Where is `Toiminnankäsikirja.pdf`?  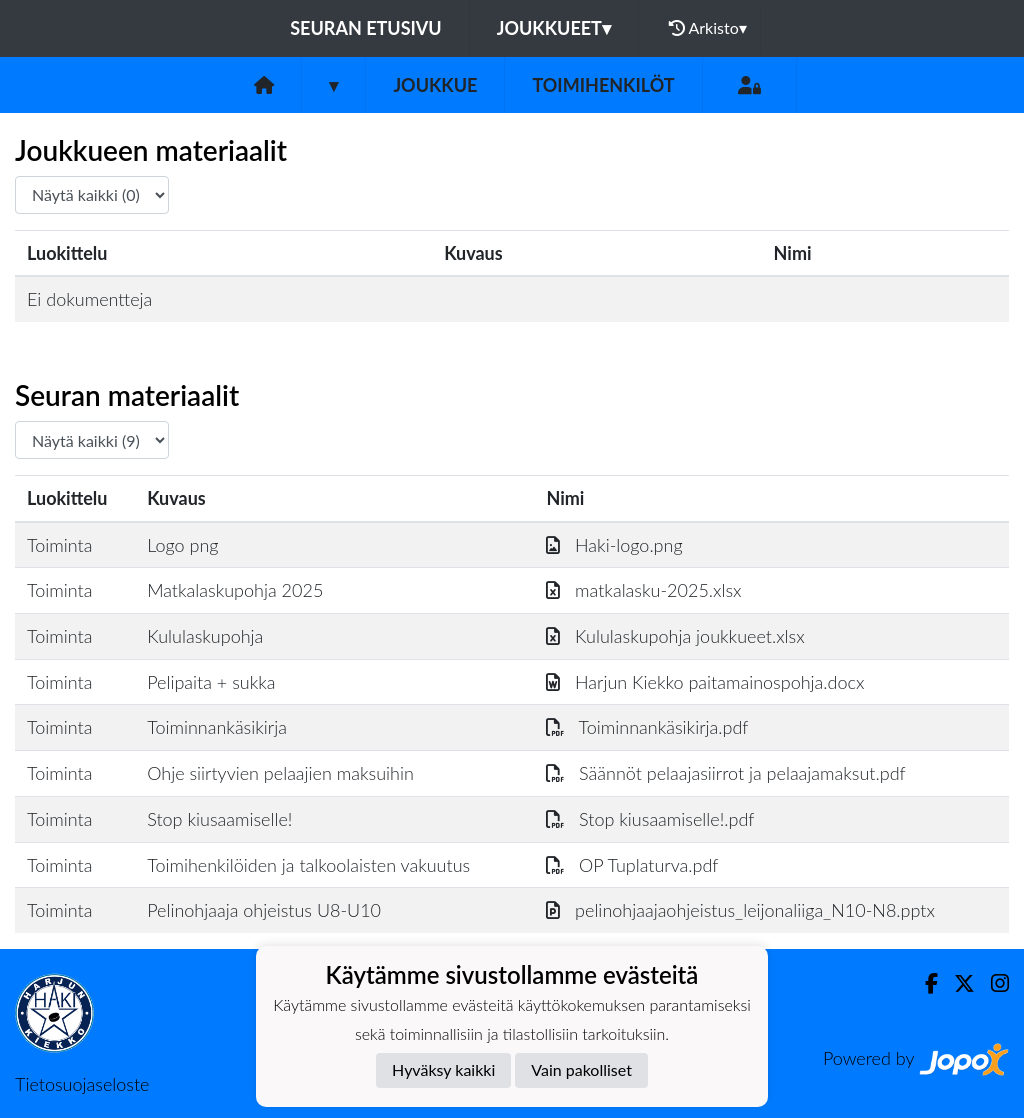 Toiminnankäsikirja.pdf is located at coordinates (647, 727).